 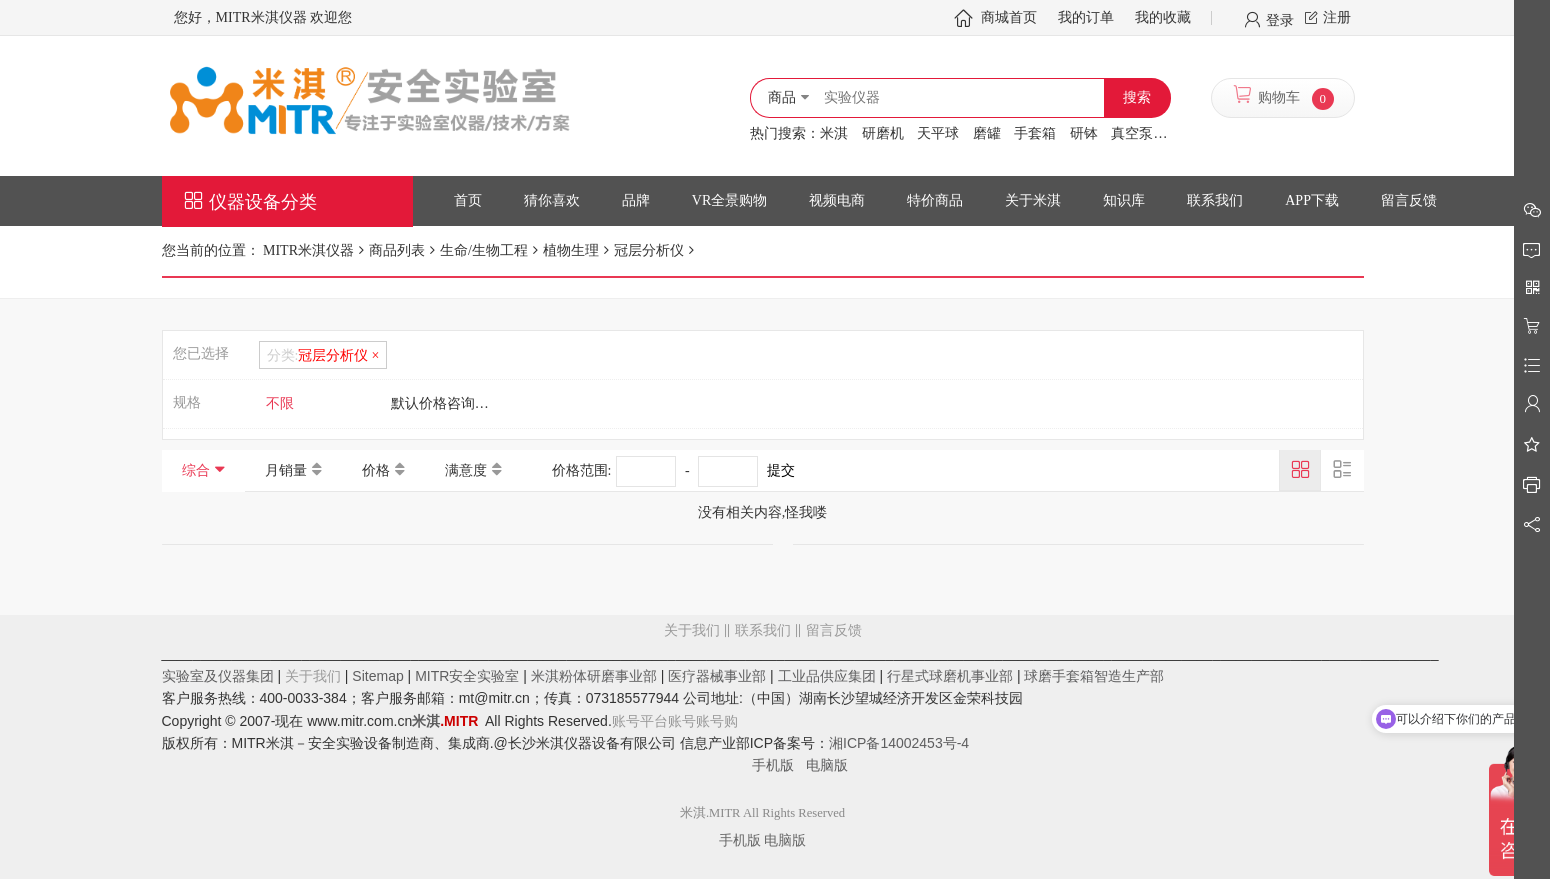 What do you see at coordinates (1086, 17) in the screenshot?
I see `我的订单` at bounding box center [1086, 17].